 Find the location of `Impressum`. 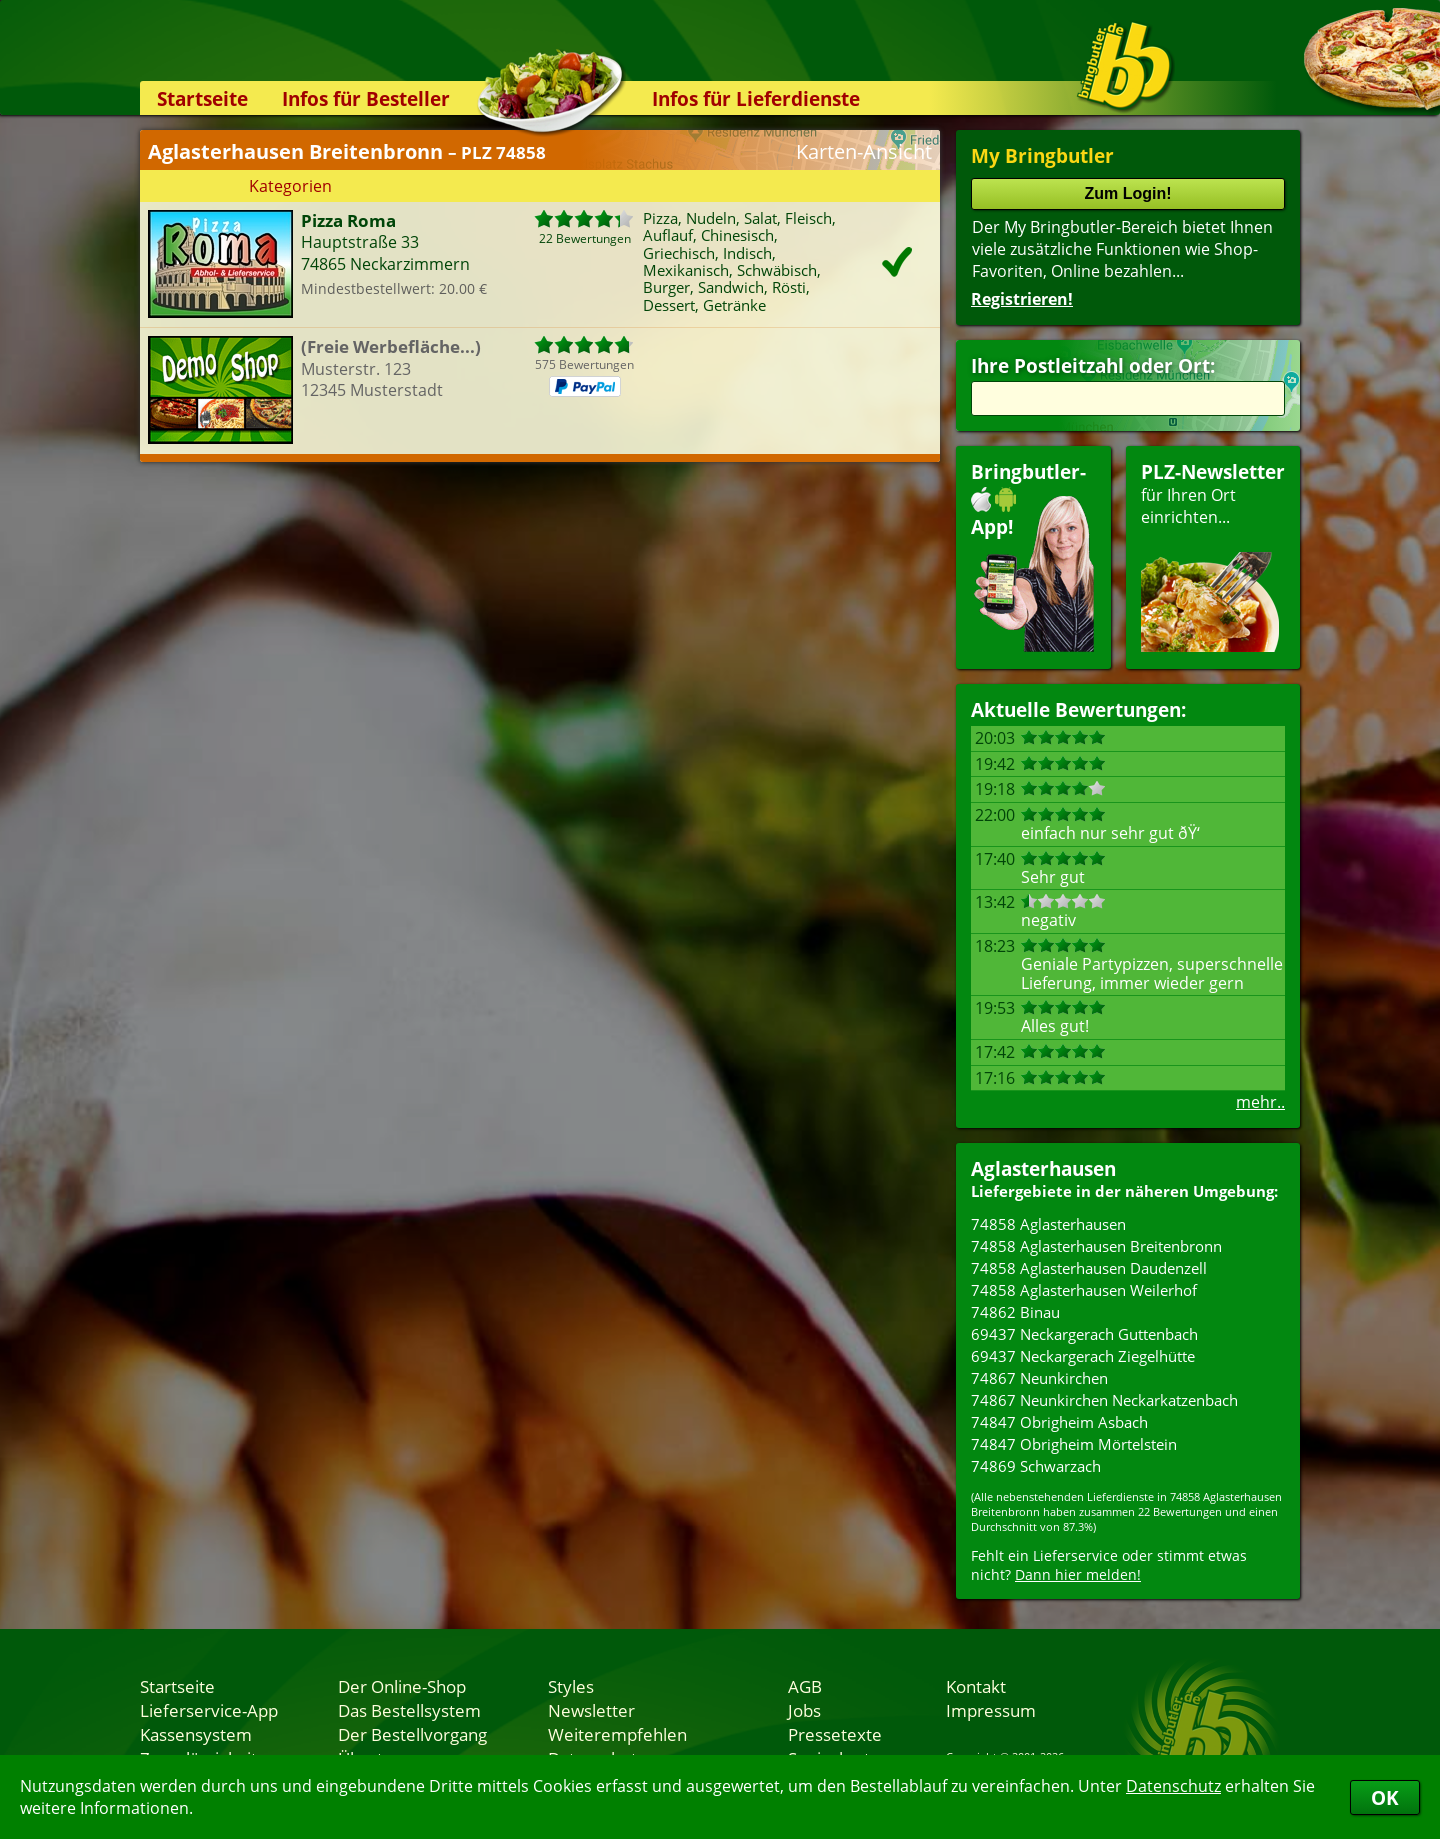

Impressum is located at coordinates (991, 1710).